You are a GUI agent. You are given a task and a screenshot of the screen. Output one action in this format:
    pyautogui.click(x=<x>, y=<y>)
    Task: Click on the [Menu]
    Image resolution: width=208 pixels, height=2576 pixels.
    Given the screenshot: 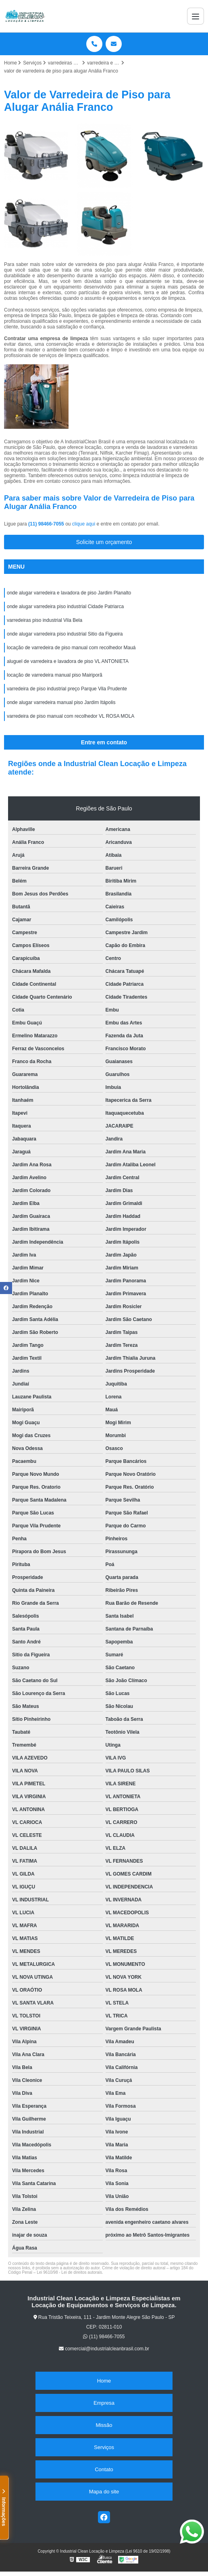 What is the action you would take?
    pyautogui.click(x=195, y=16)
    